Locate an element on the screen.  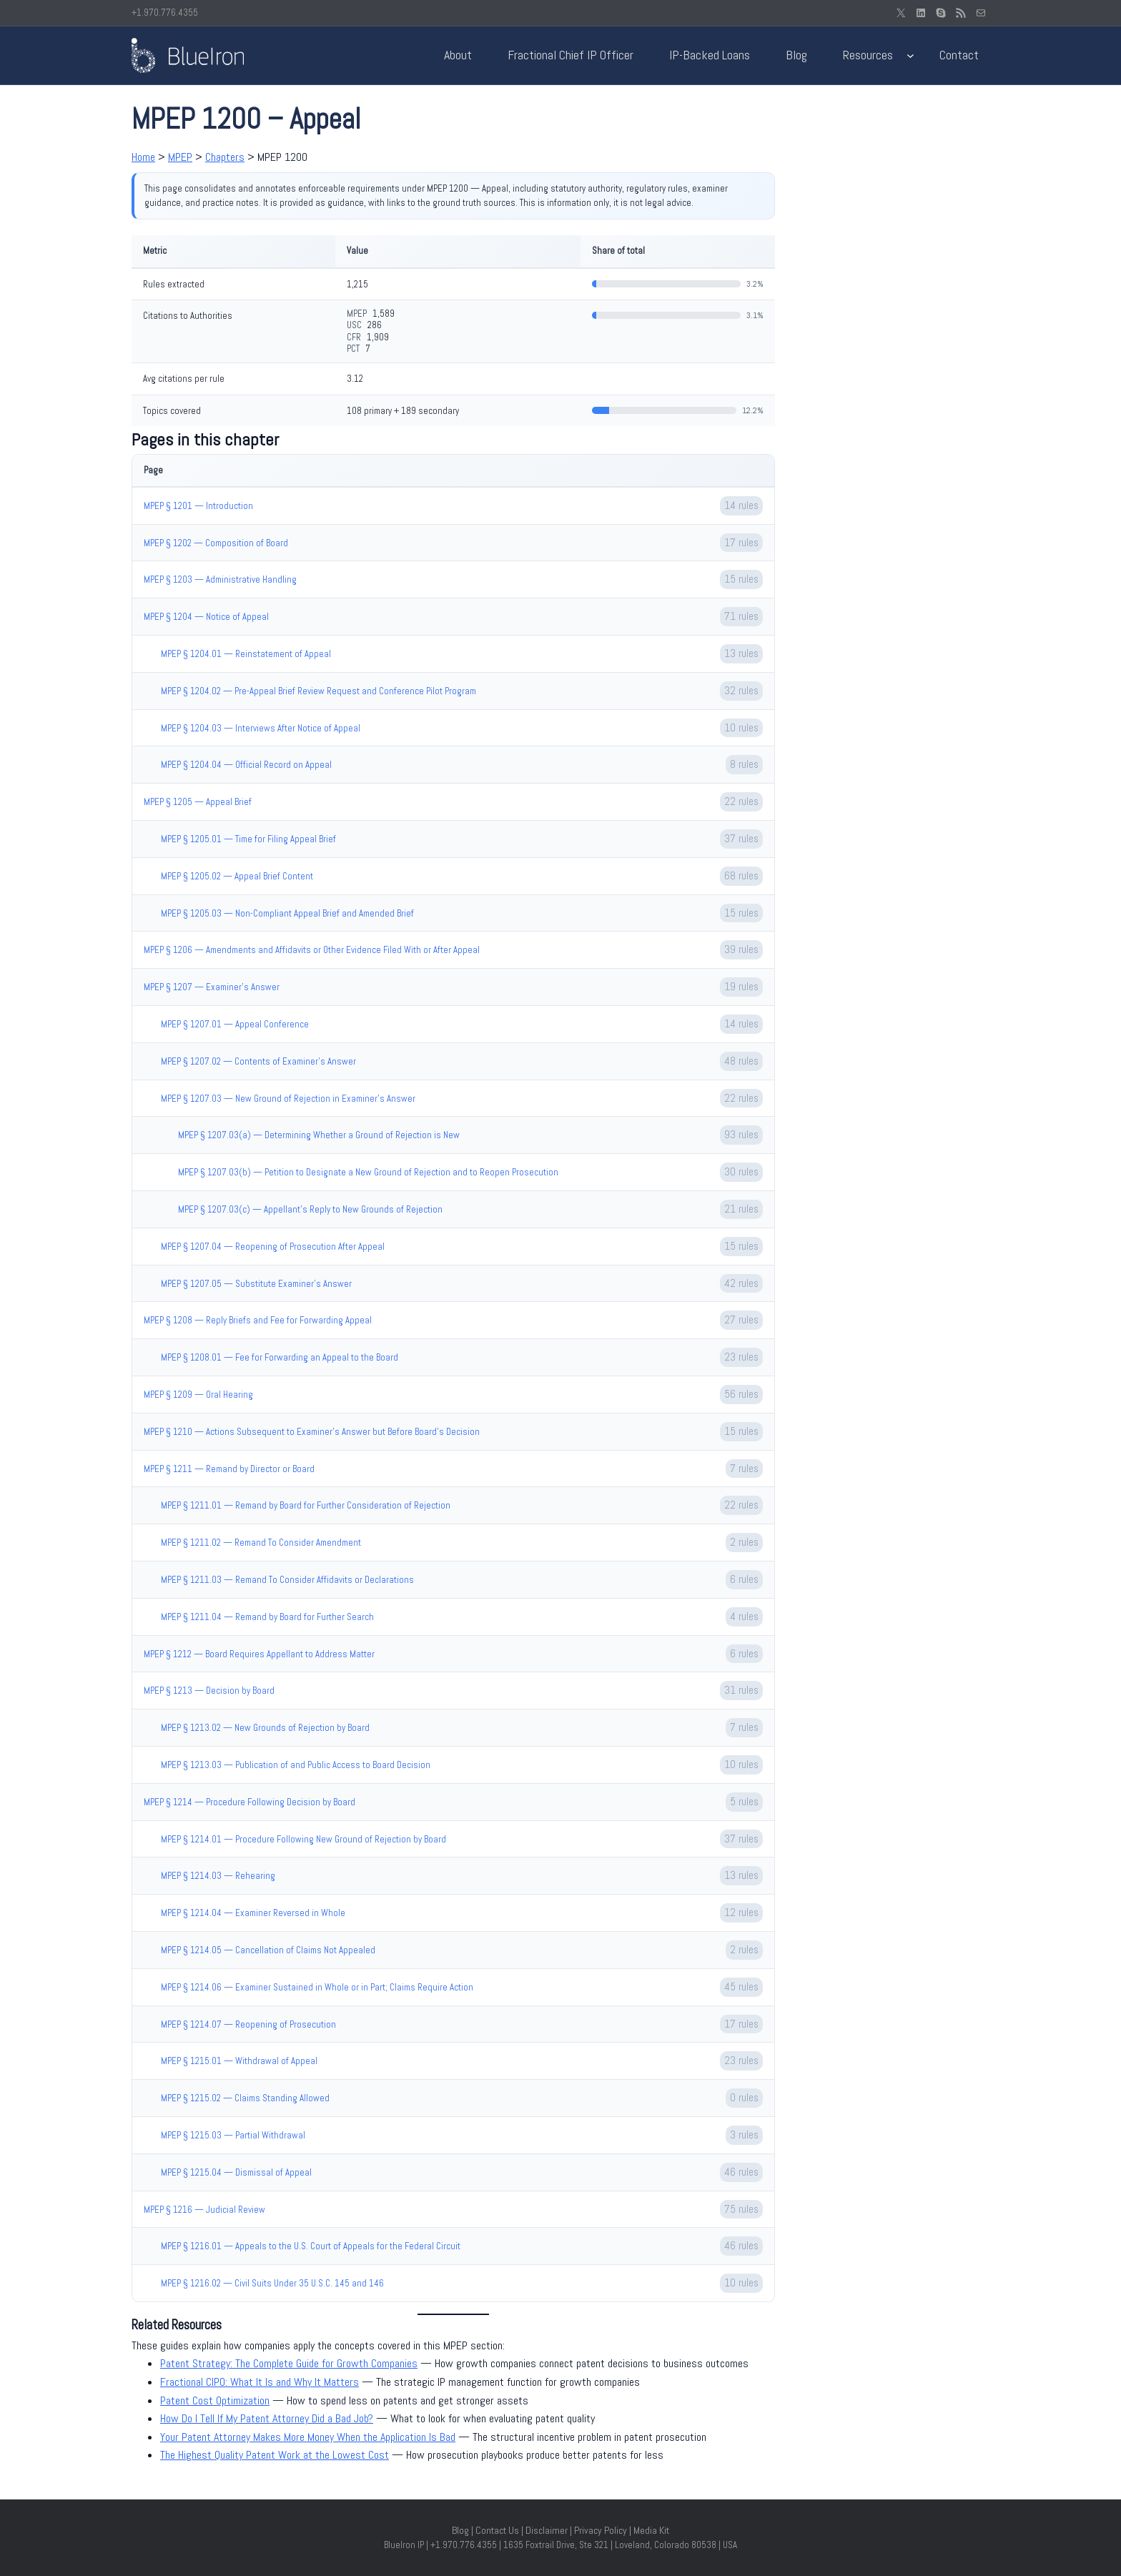
+1.970.776.4355 is located at coordinates (165, 12).